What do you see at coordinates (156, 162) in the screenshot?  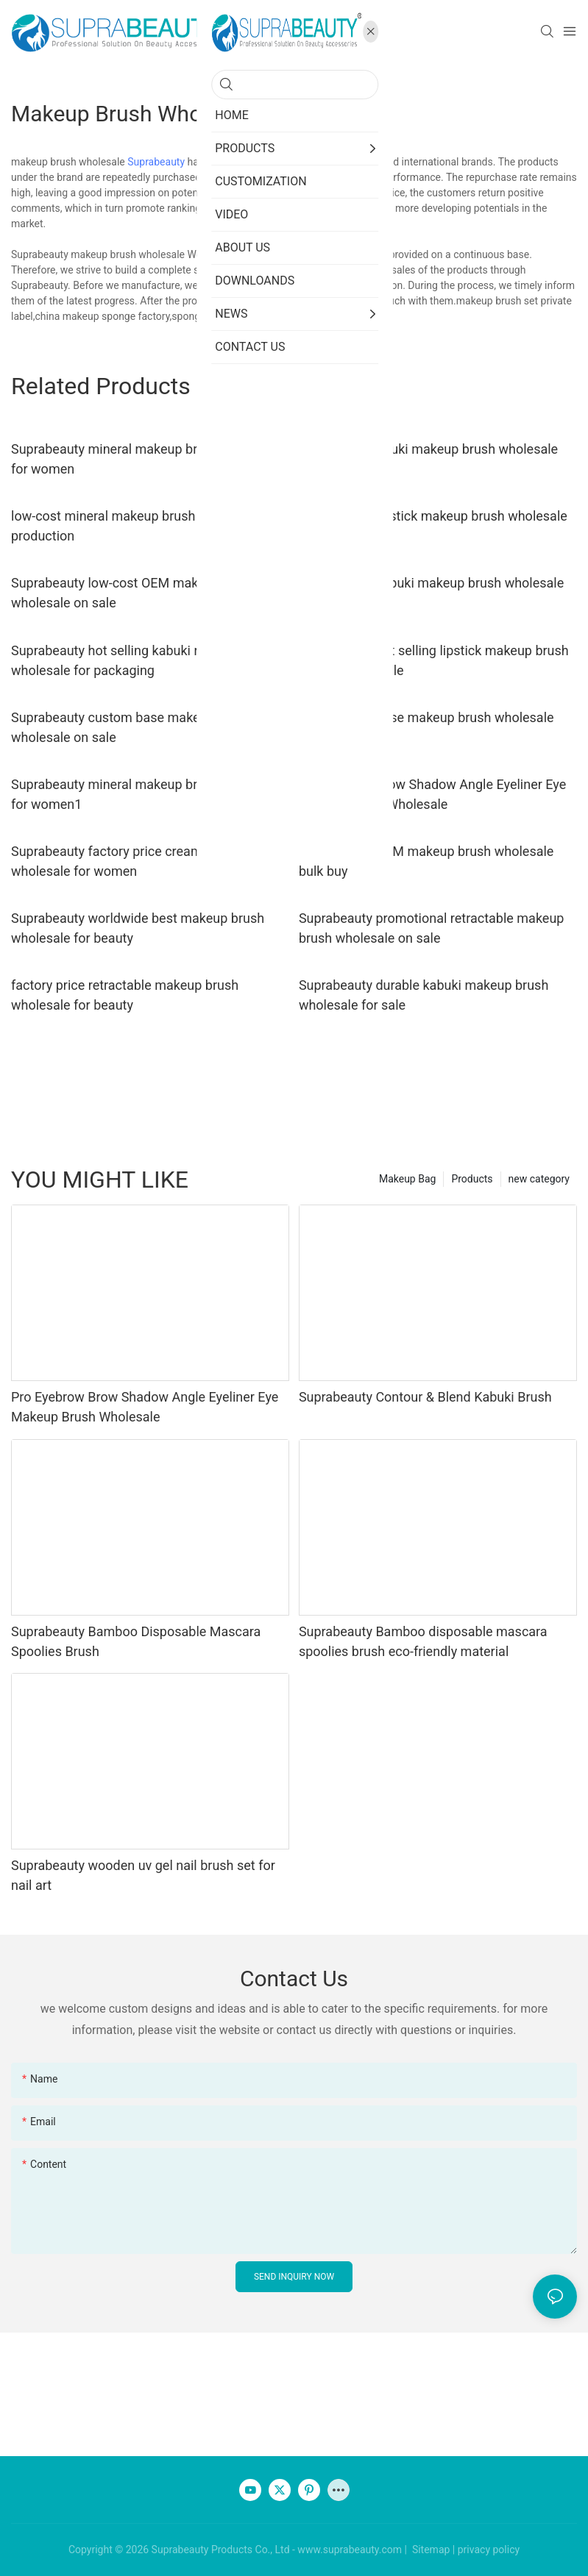 I see `Suprabeauty` at bounding box center [156, 162].